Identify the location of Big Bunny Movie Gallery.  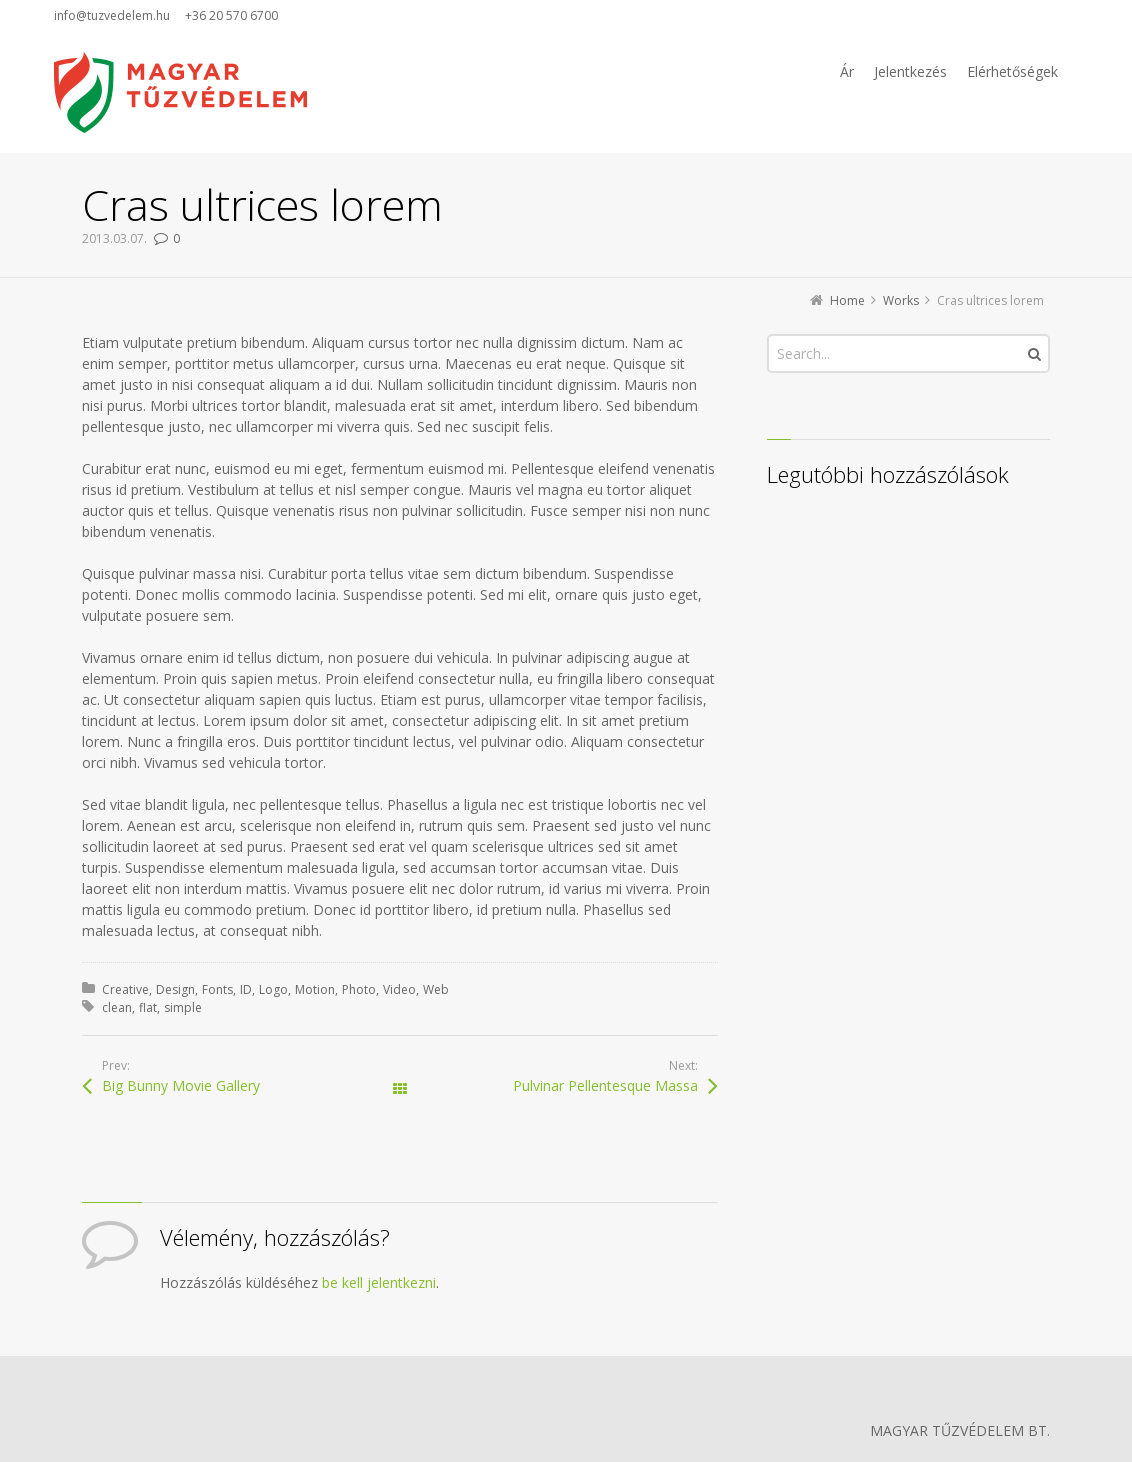
(181, 1085).